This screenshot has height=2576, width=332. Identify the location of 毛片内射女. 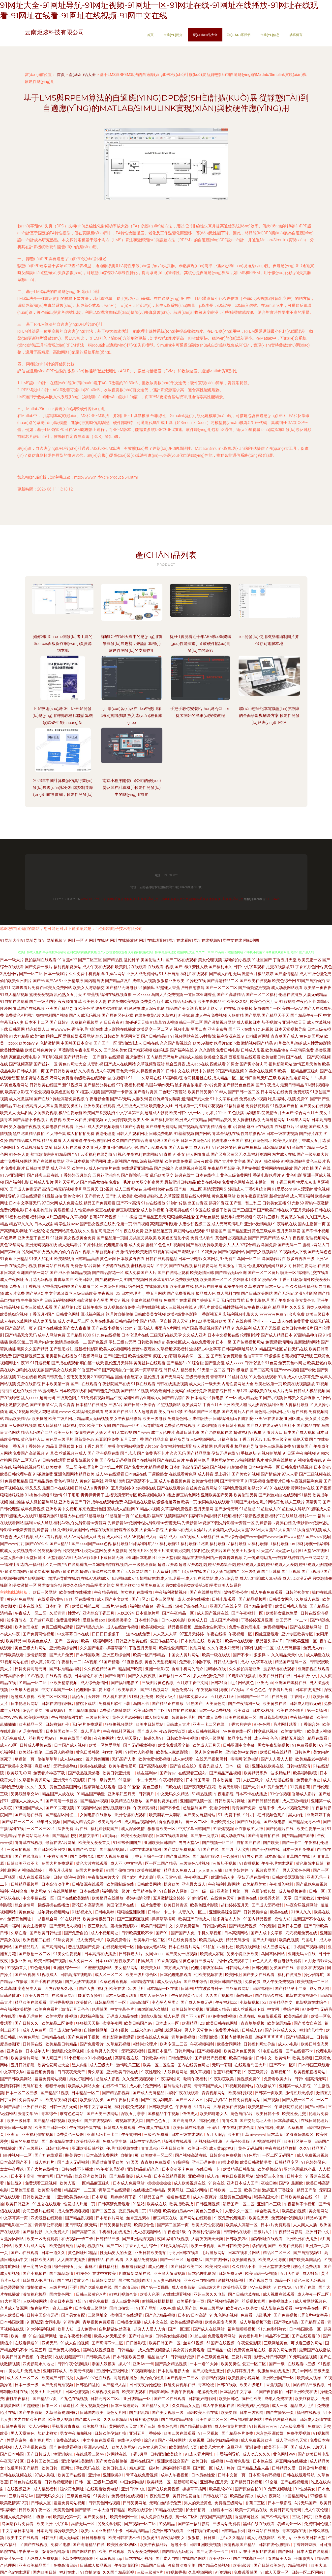
(44, 1342).